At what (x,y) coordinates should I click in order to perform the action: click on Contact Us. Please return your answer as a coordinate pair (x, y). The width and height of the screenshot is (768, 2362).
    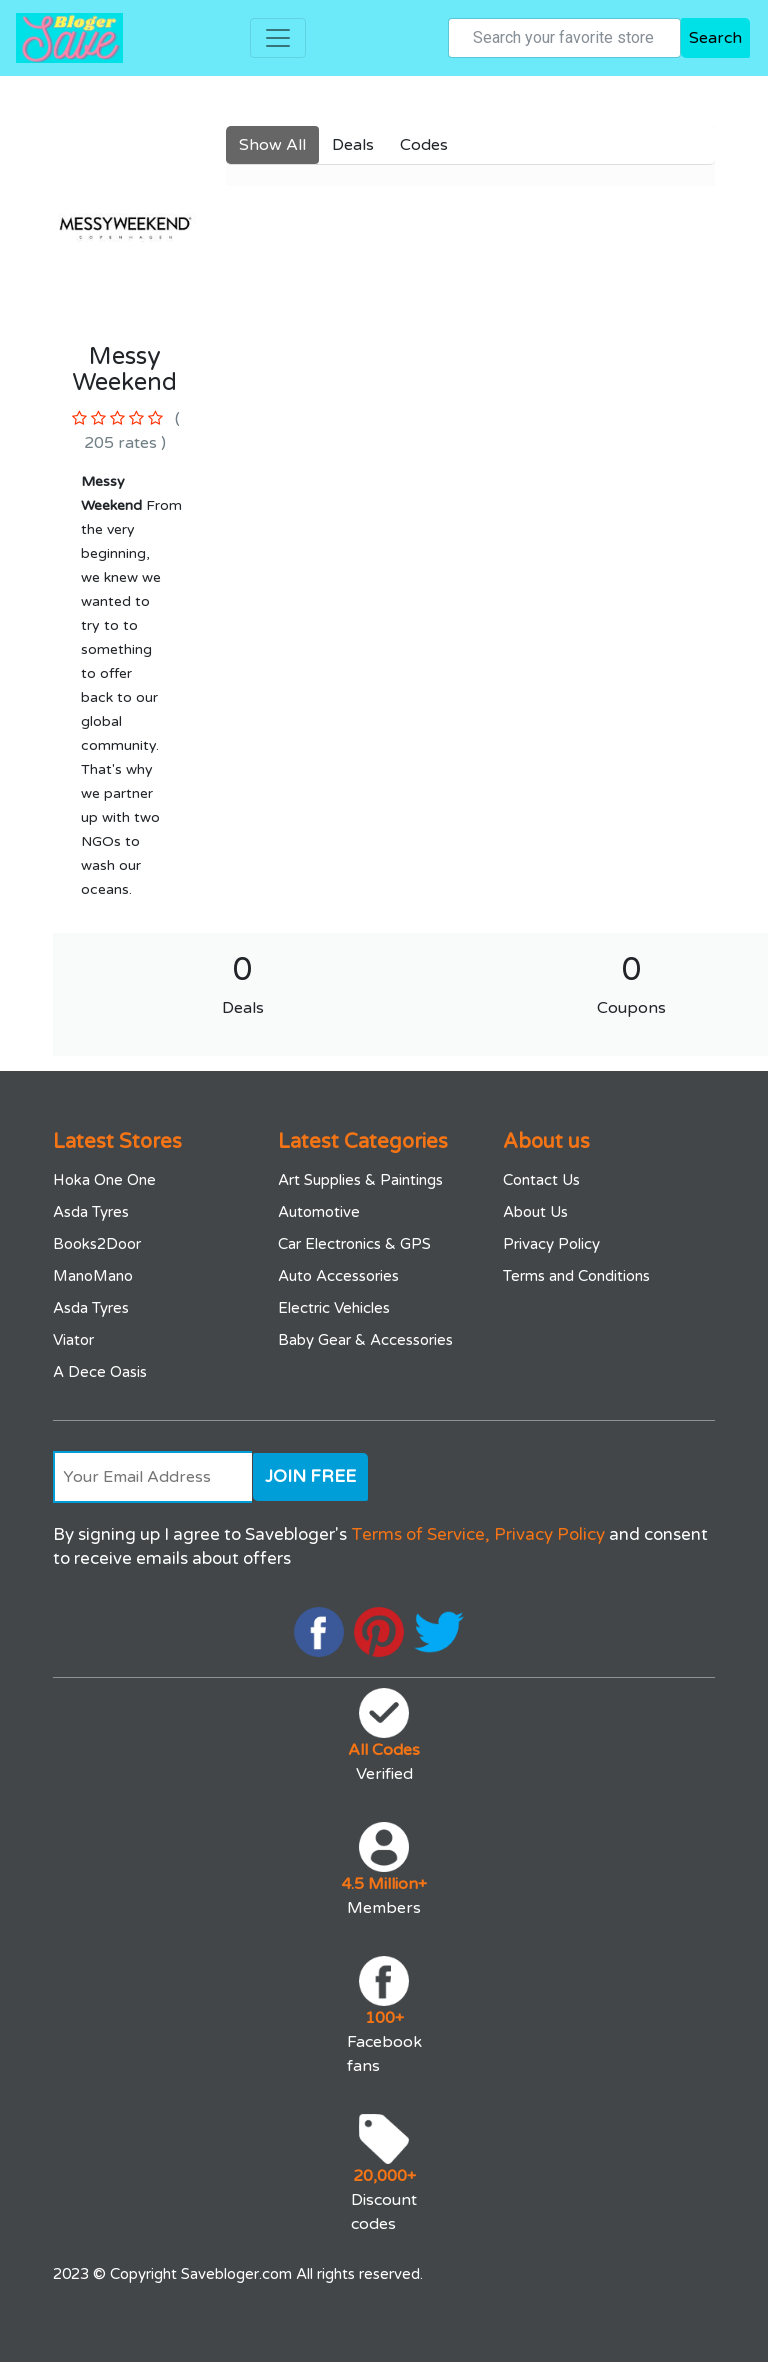
    Looking at the image, I should click on (541, 1180).